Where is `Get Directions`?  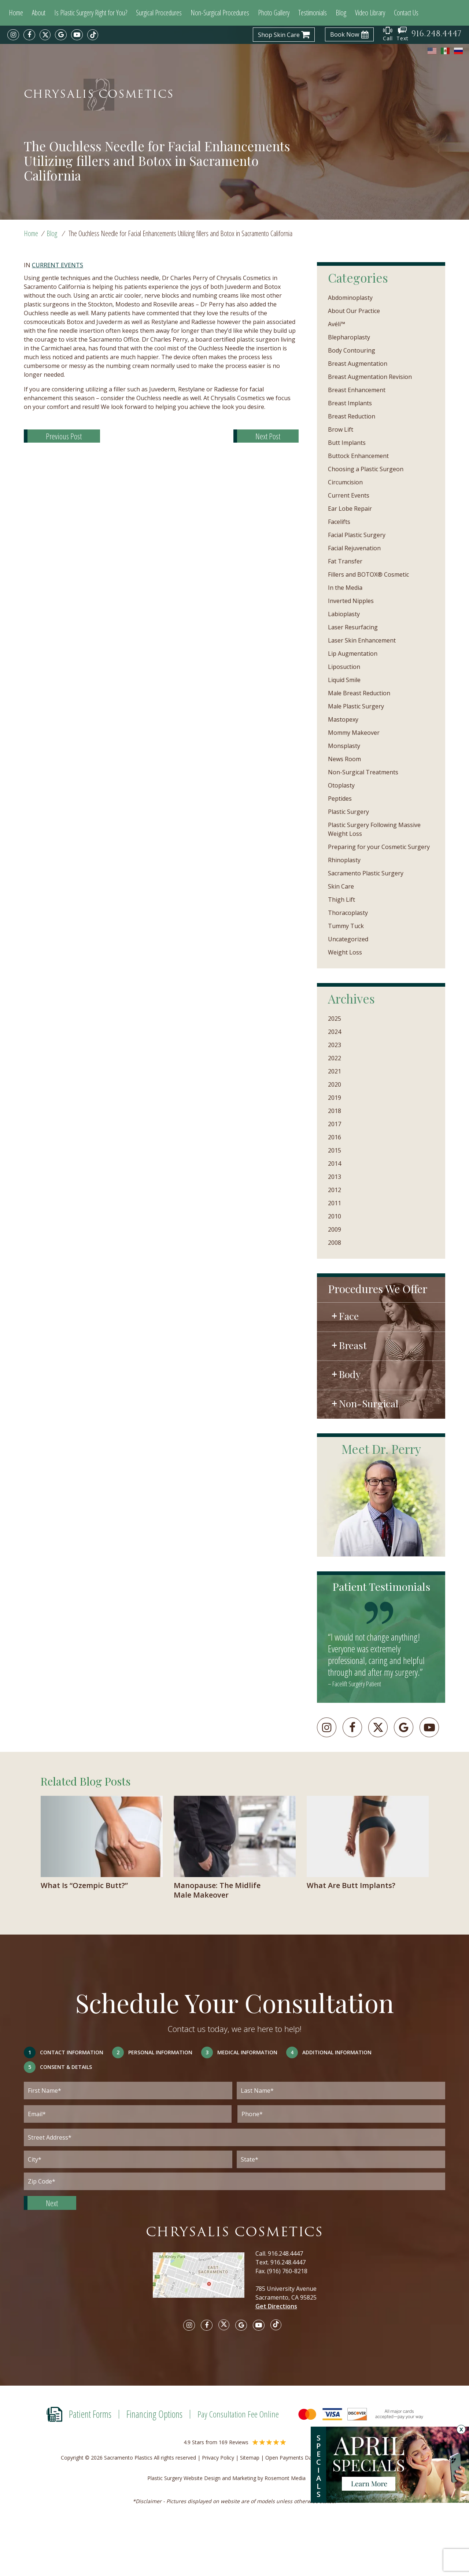
Get Directions is located at coordinates (276, 2306).